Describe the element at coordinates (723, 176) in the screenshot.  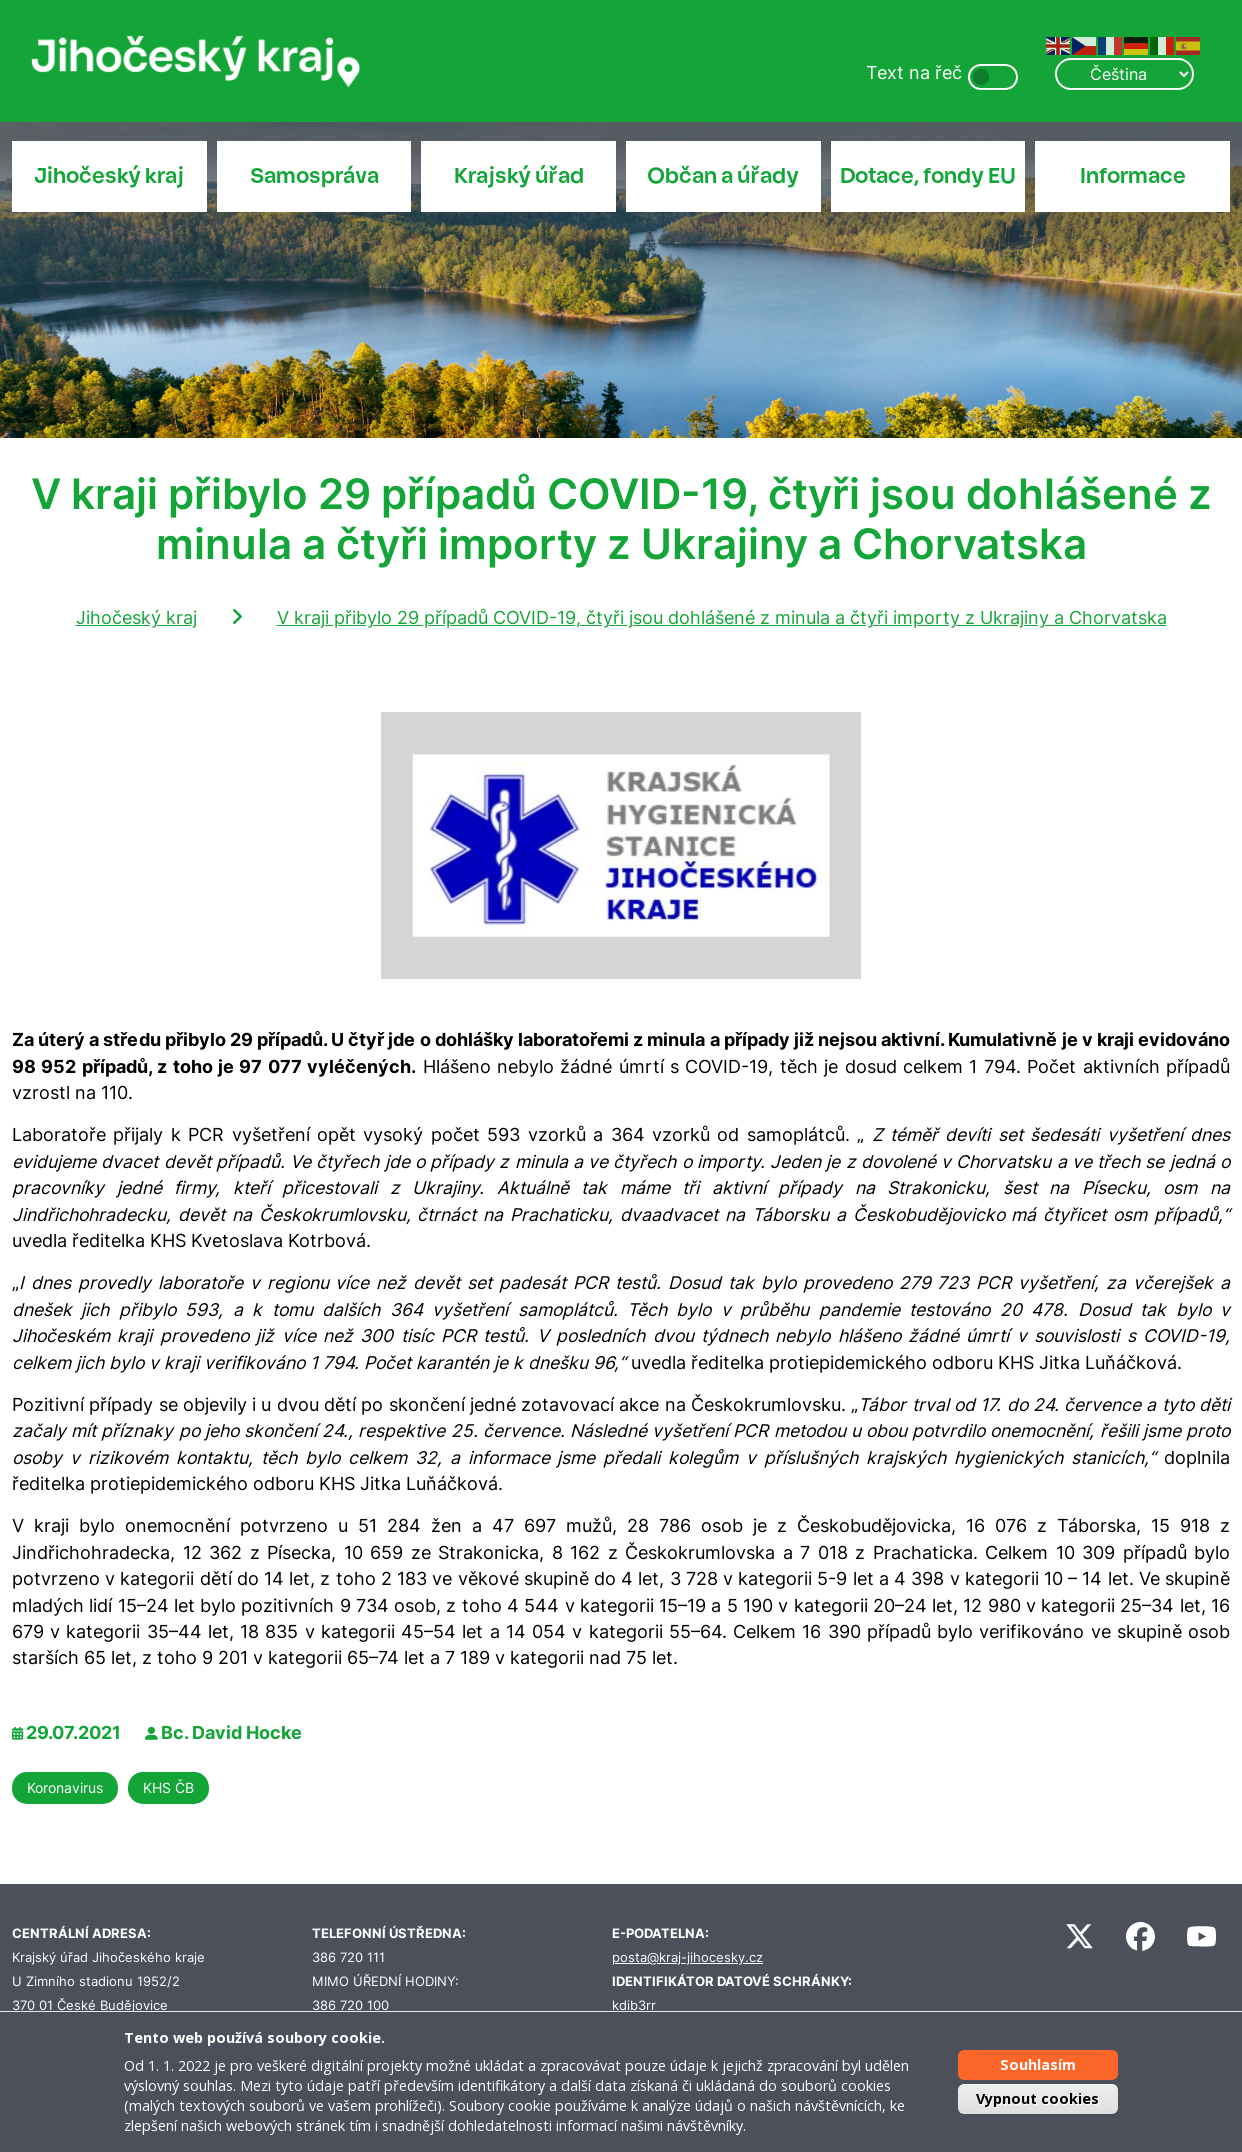
I see `Občan a úřady` at that location.